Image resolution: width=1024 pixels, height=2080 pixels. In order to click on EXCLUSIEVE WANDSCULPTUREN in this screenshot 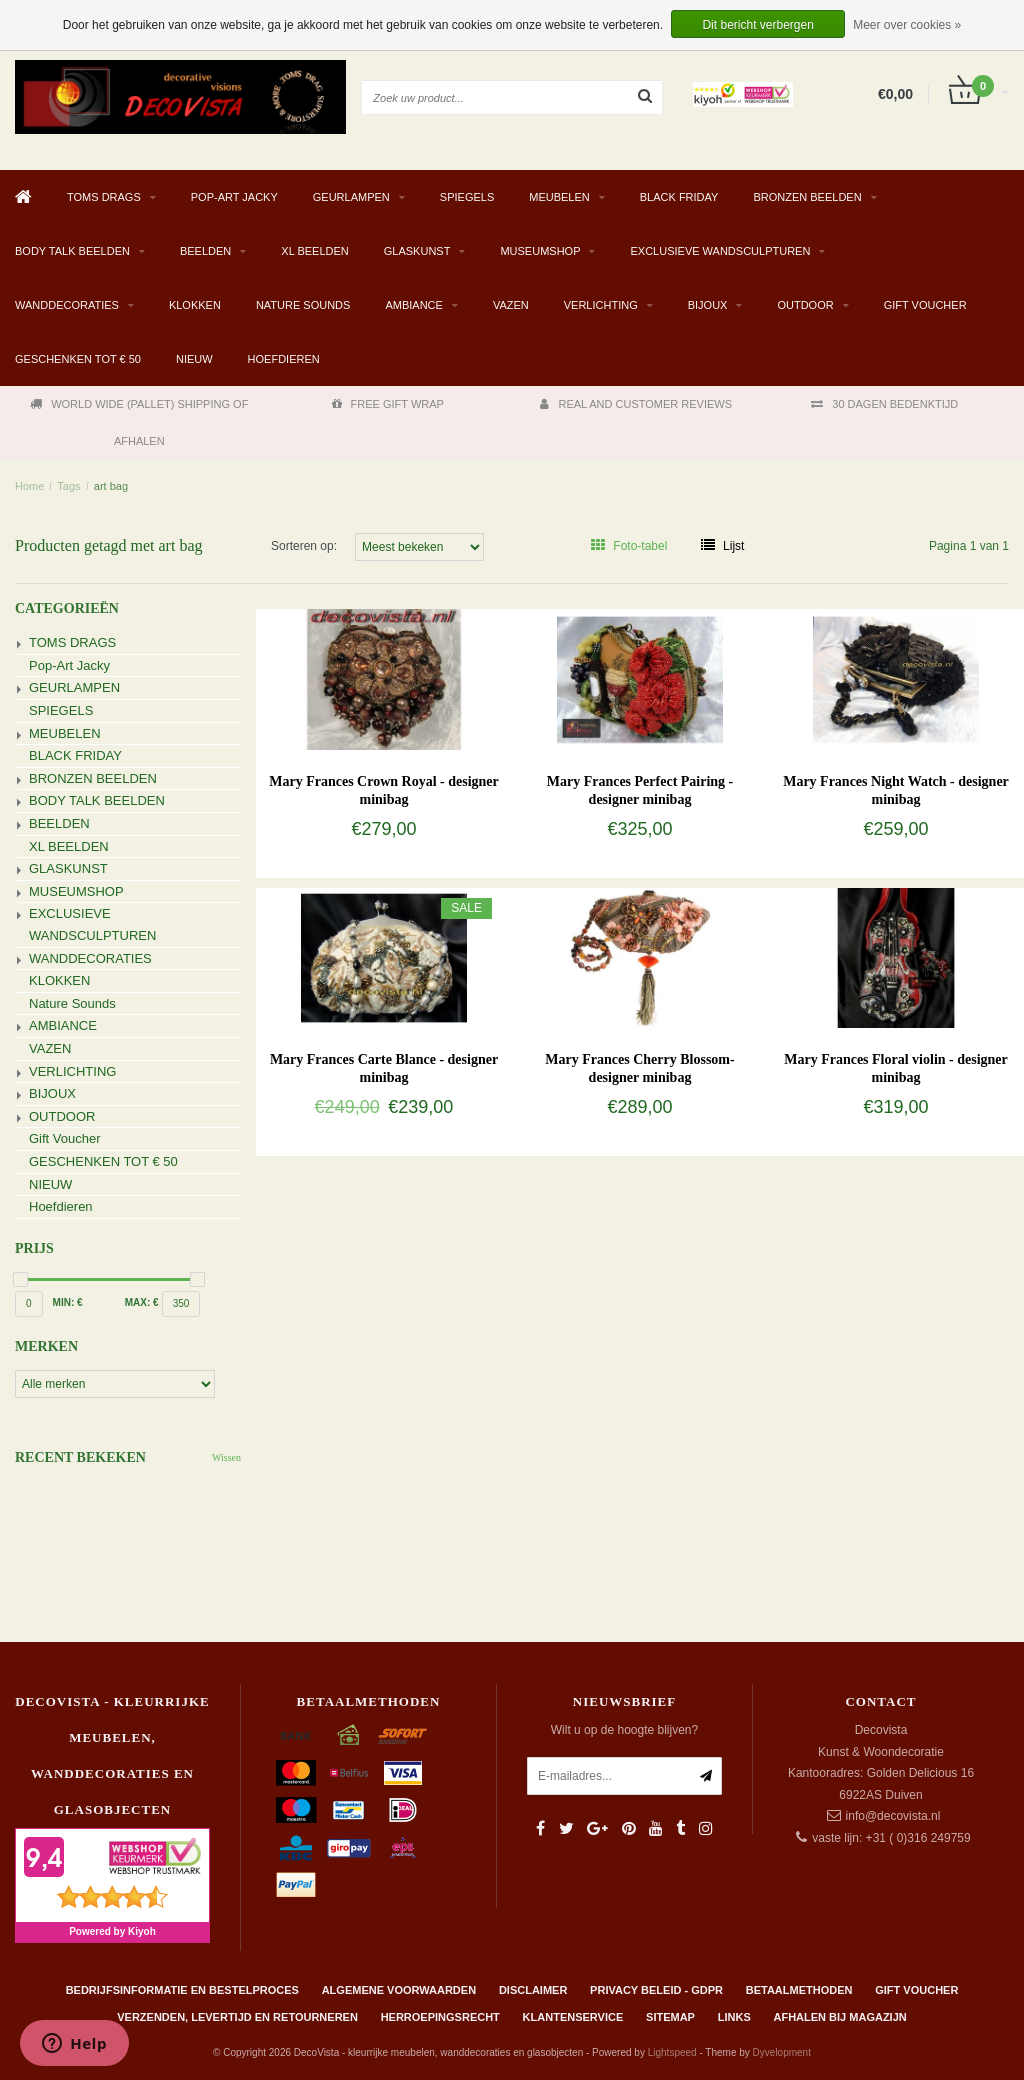, I will do `click(720, 251)`.